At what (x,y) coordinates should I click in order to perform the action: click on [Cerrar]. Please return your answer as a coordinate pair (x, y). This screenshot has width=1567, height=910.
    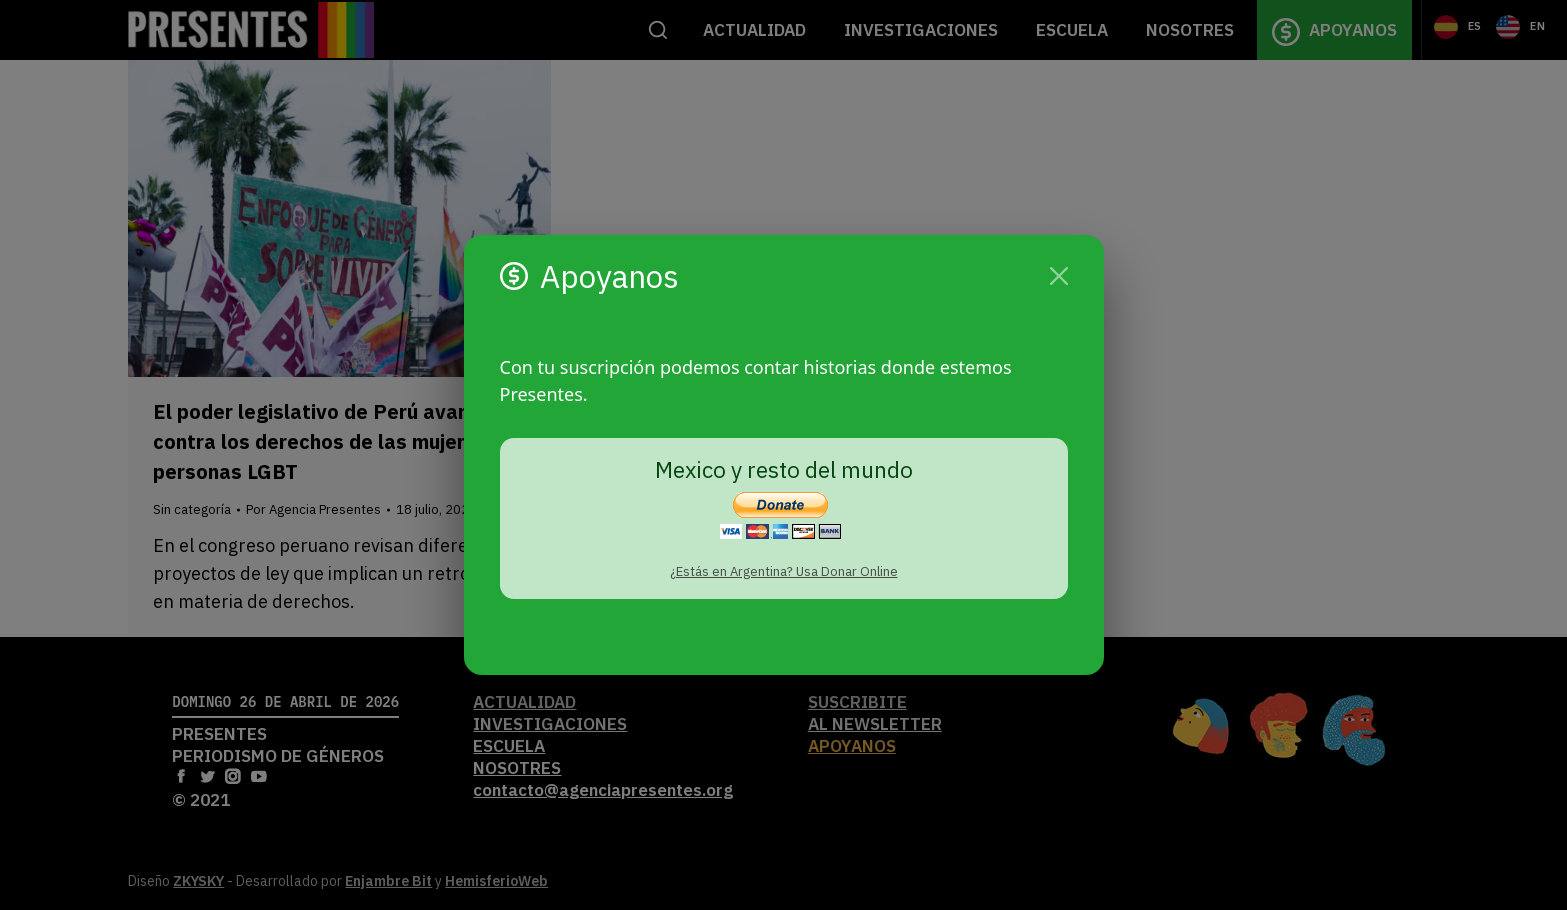
    Looking at the image, I should click on (1059, 276).